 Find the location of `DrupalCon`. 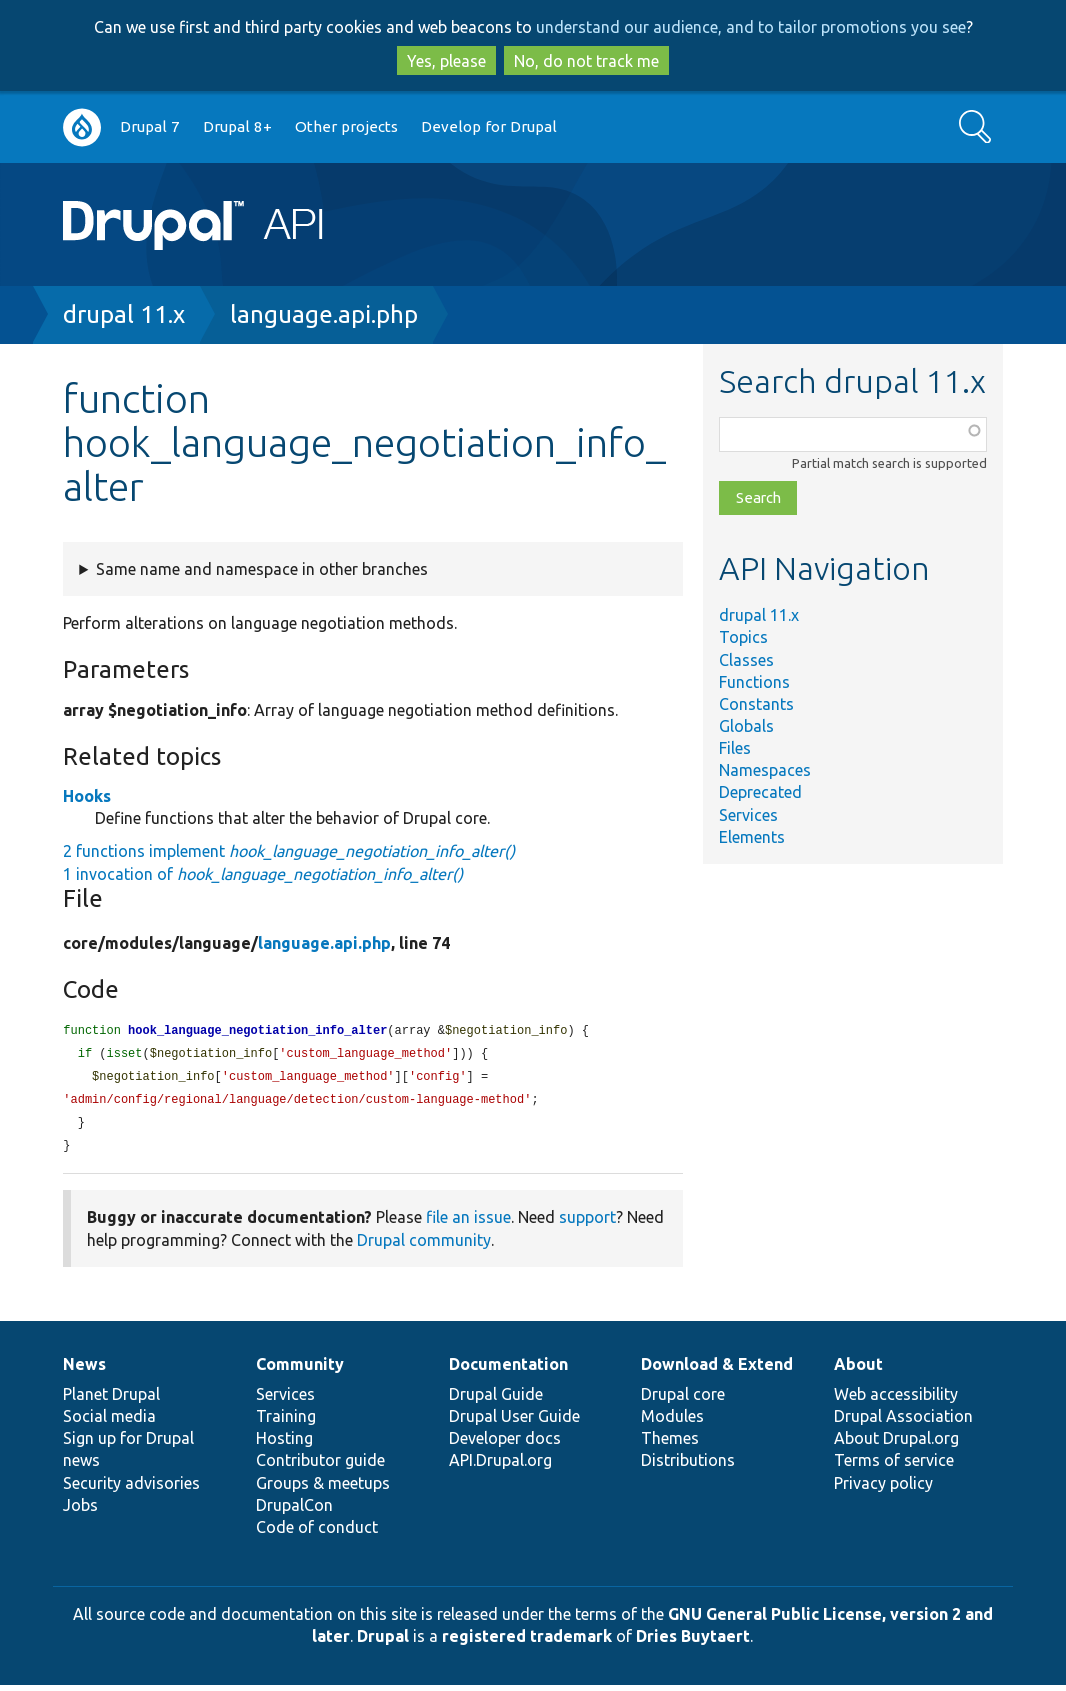

DrupalCon is located at coordinates (294, 1511).